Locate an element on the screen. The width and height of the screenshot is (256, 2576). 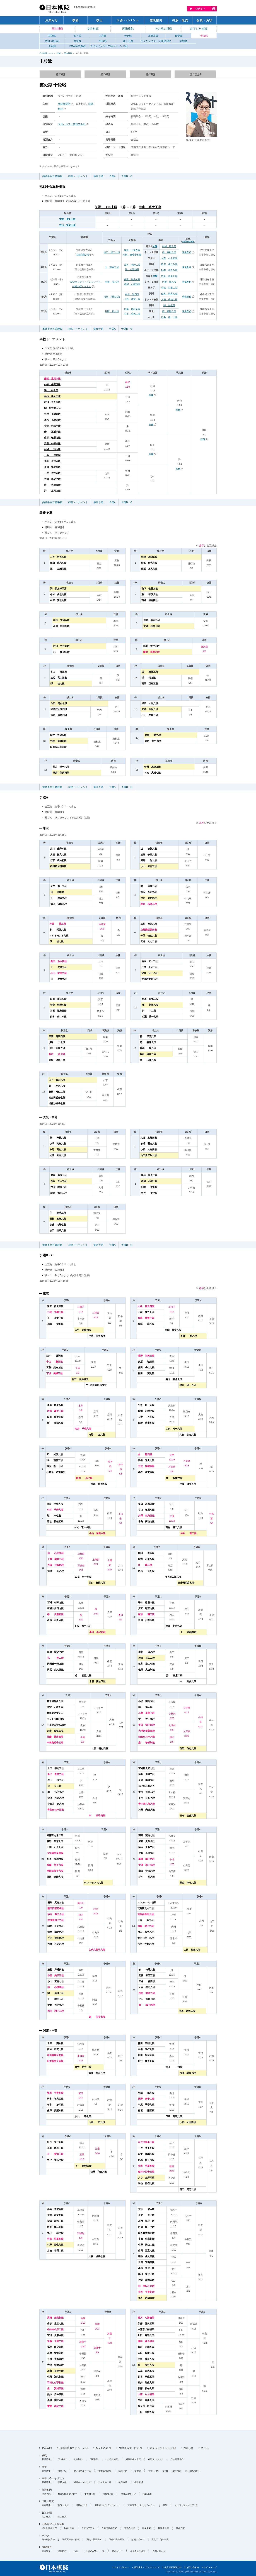
棋戦カレンダー is located at coordinates (155, 2459).